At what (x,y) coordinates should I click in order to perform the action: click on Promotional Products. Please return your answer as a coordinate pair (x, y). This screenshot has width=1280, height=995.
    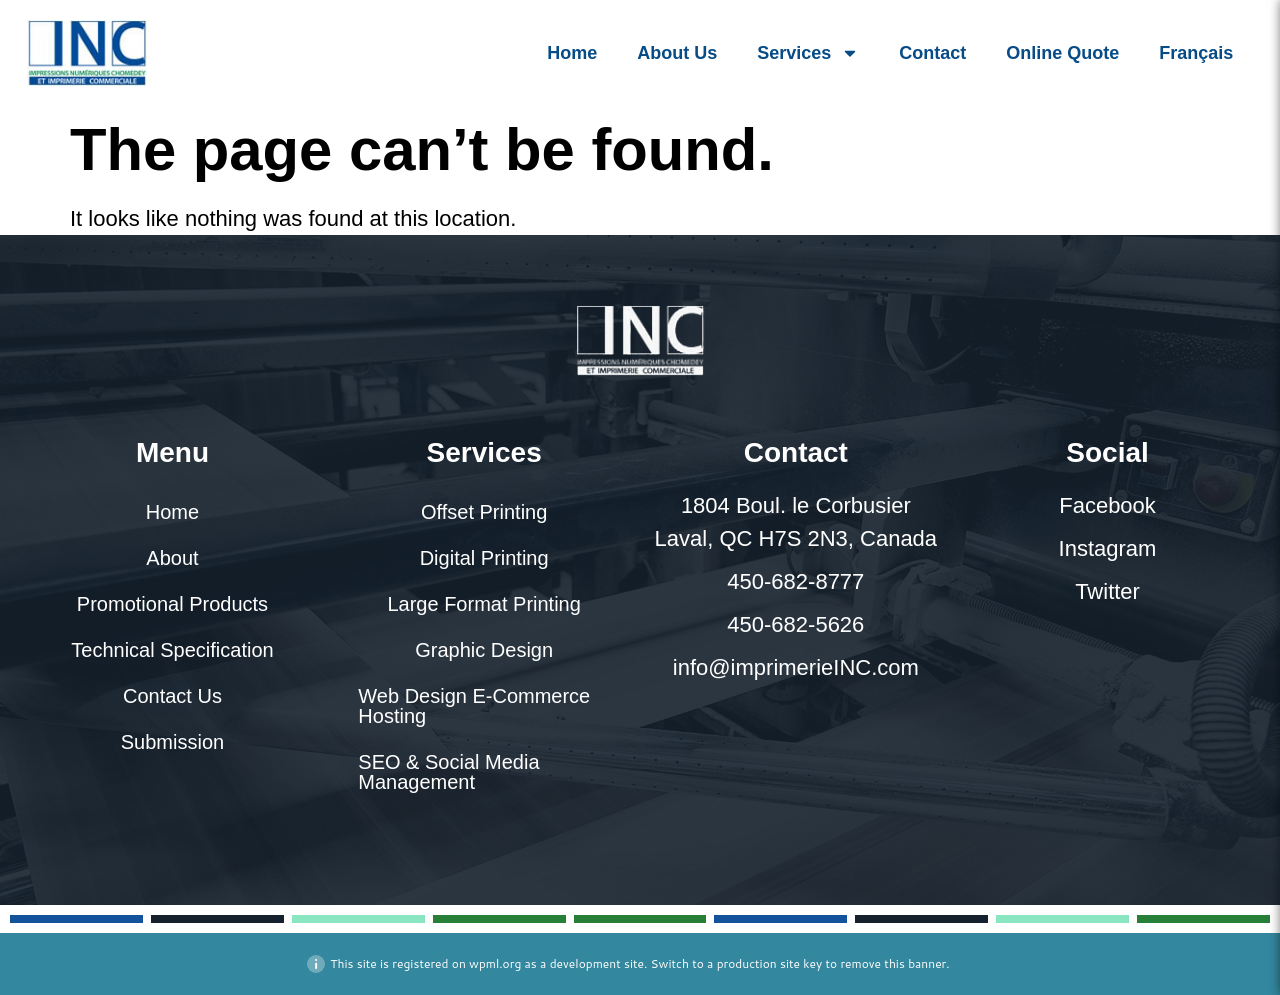
    Looking at the image, I should click on (172, 604).